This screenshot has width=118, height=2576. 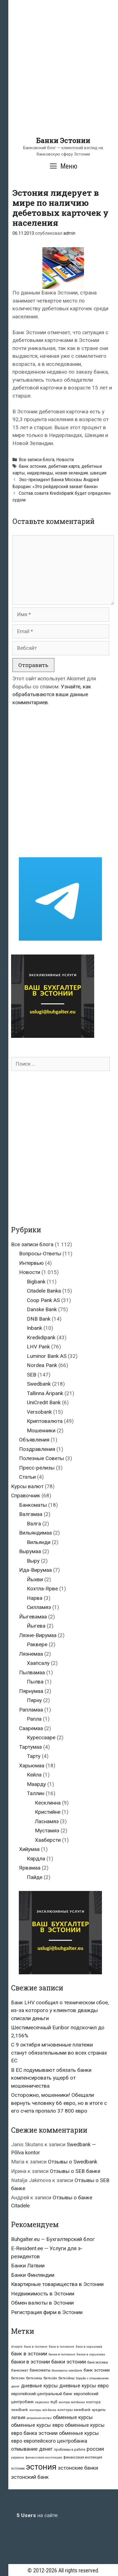 I want to click on Вырумаа, so click(x=30, y=1551).